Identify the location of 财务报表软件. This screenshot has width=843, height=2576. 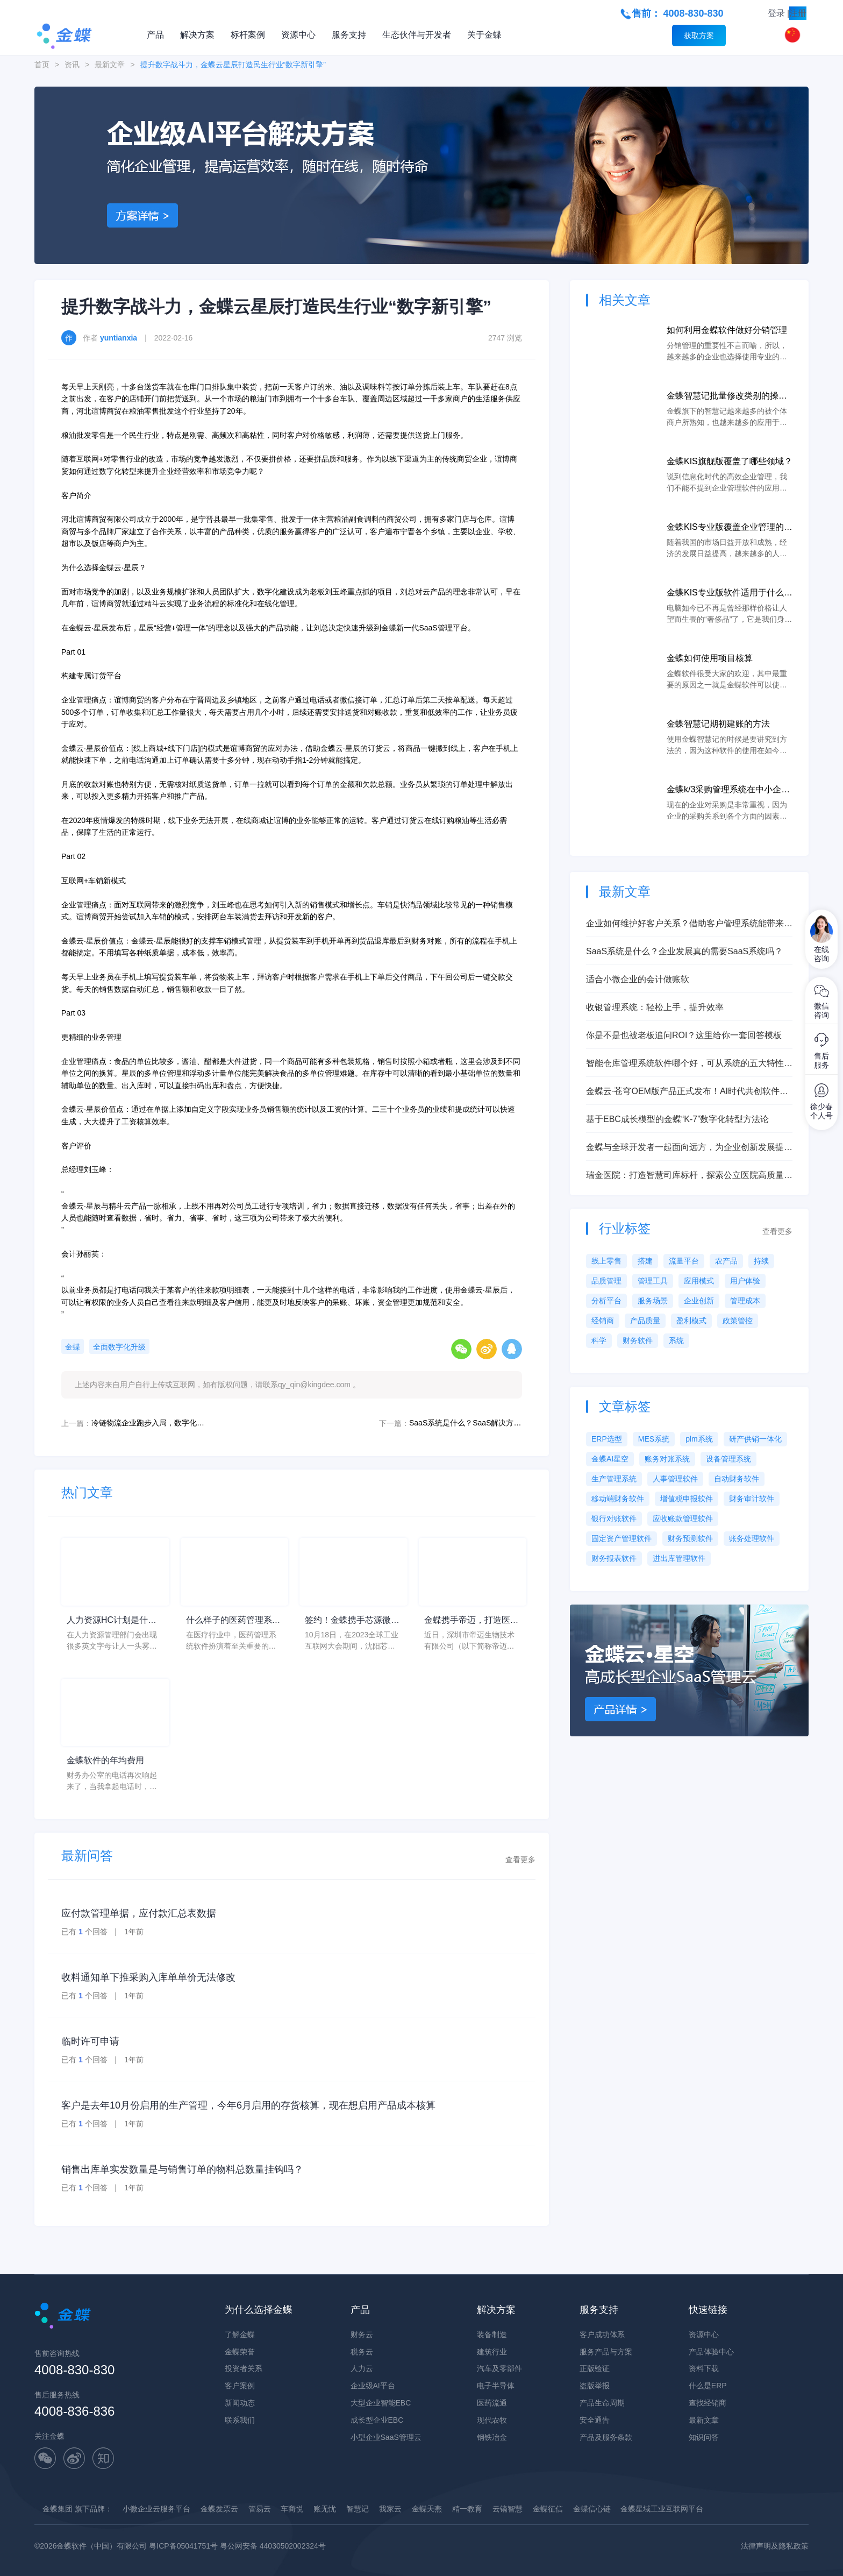
(614, 1558).